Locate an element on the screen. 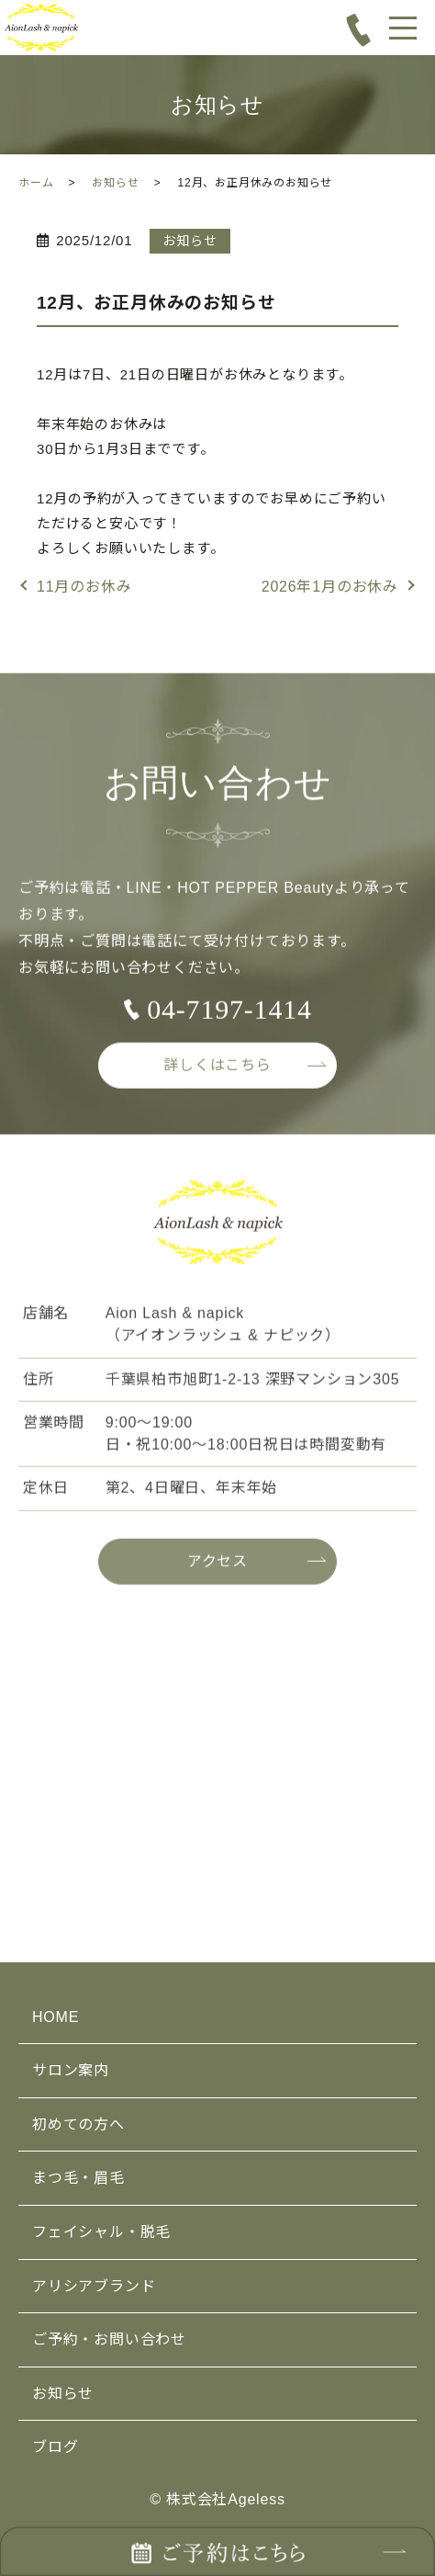 This screenshot has width=435, height=2576. お知らせ is located at coordinates (115, 182).